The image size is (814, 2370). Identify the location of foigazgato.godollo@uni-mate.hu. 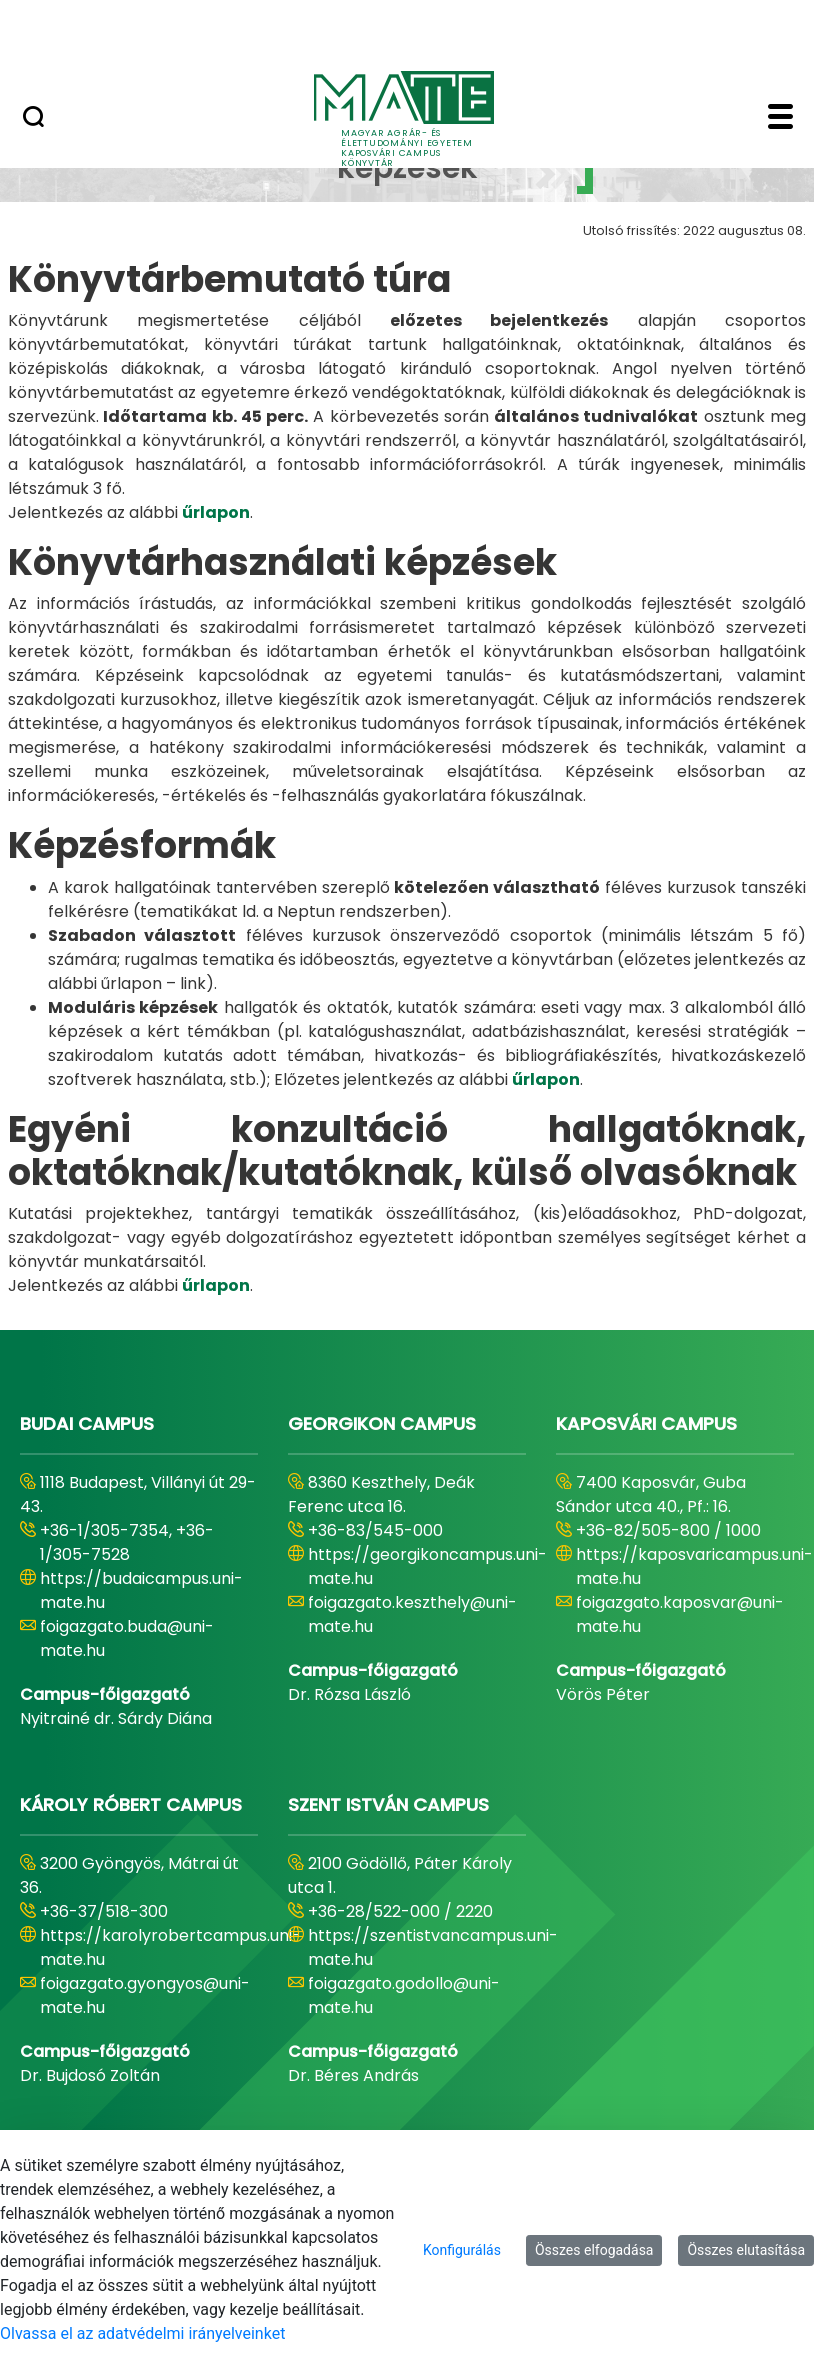
(404, 1995).